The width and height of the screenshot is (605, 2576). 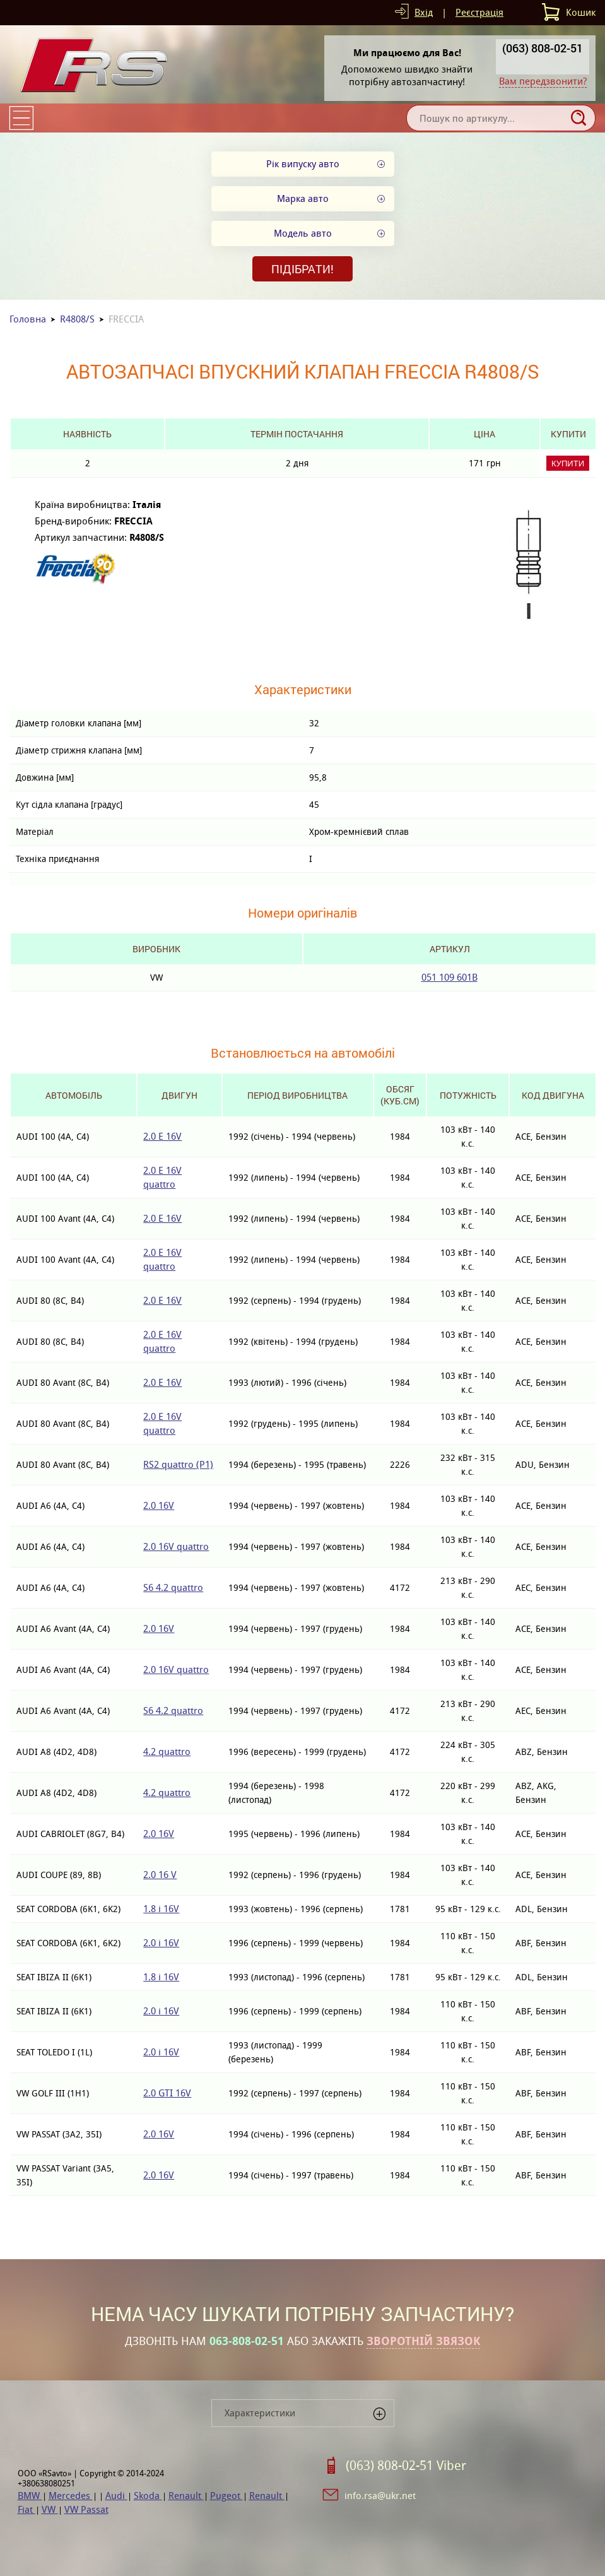 I want to click on 1.8 i 16V, so click(x=161, y=1909).